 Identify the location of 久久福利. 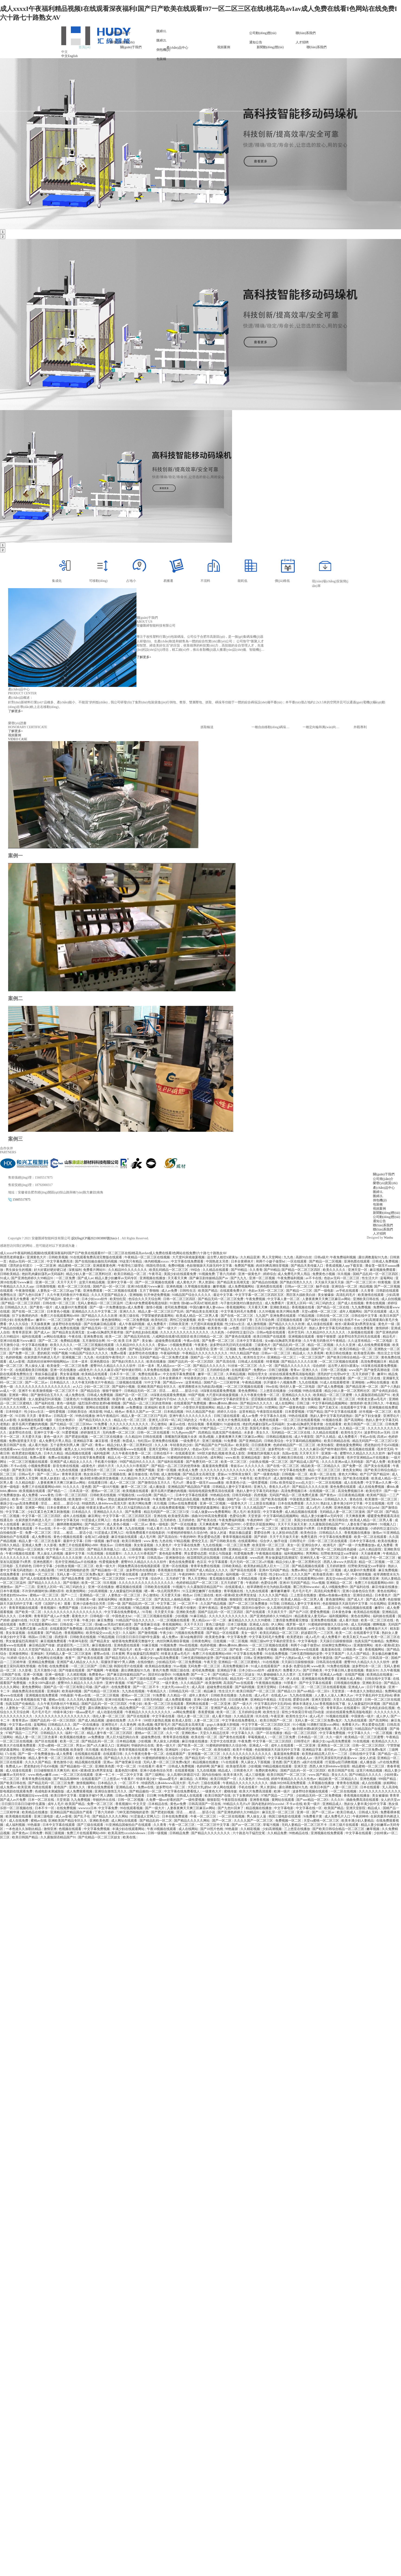
(129, 1633).